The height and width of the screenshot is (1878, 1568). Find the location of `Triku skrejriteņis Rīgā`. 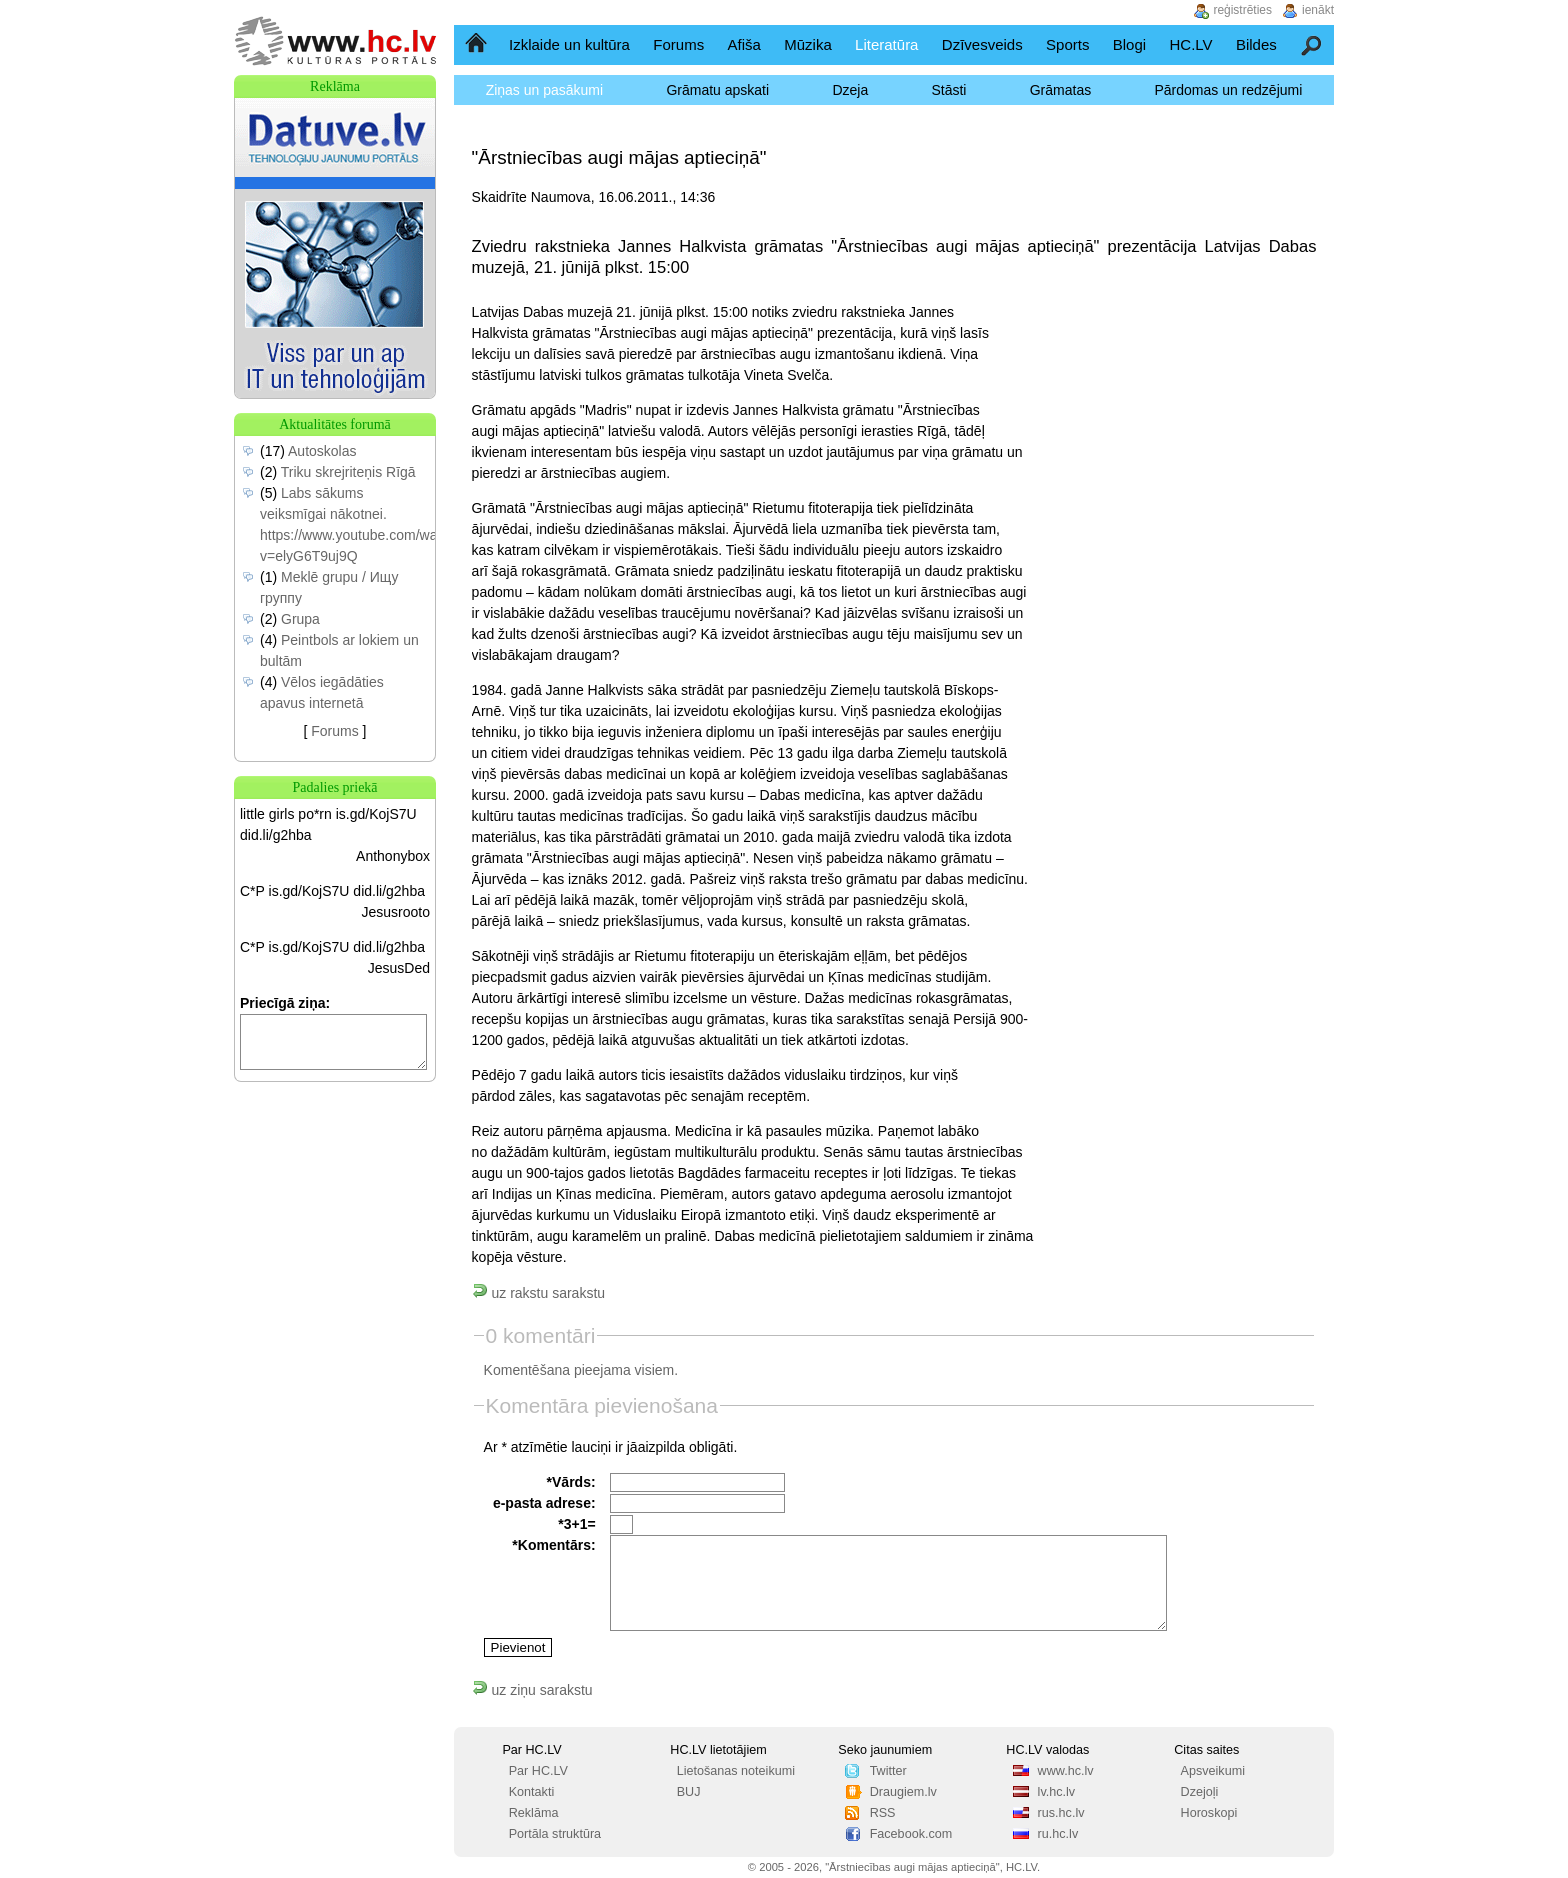

Triku skrejriteņis Rīgā is located at coordinates (348, 472).